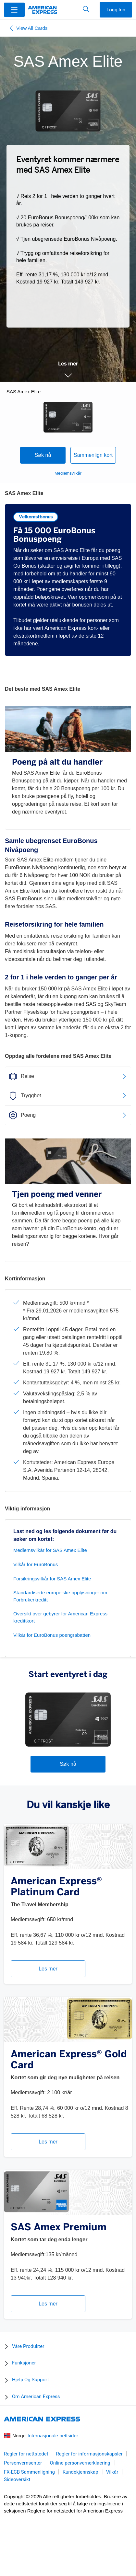  I want to click on FX-ECB Sammenligning [link], so click(29, 2472).